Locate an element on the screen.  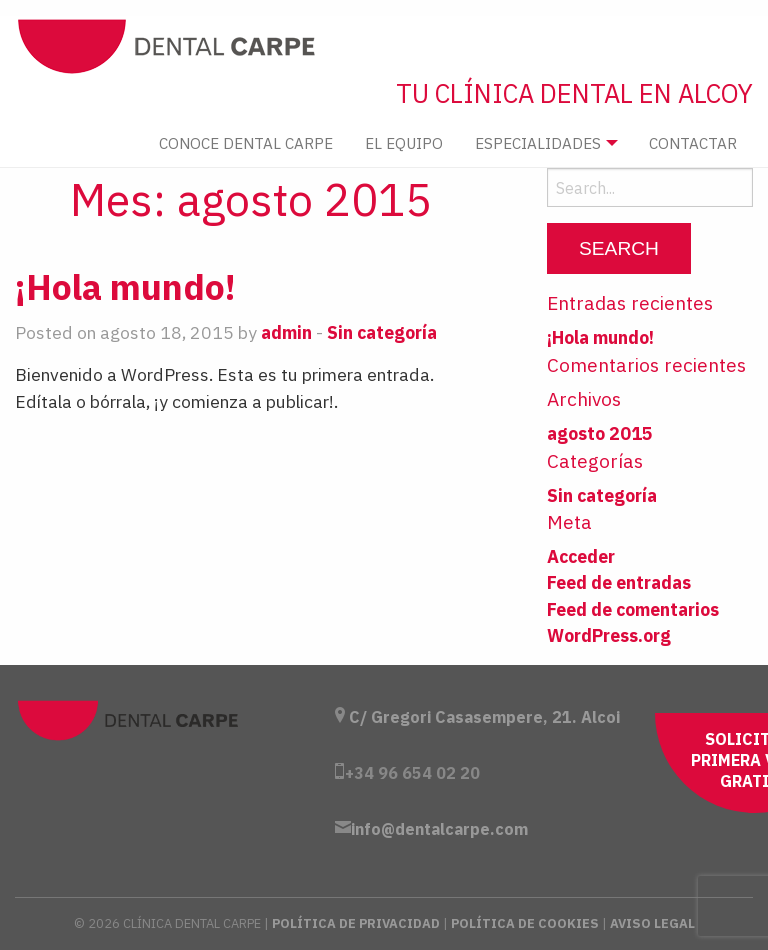
Sin categoría is located at coordinates (382, 332).